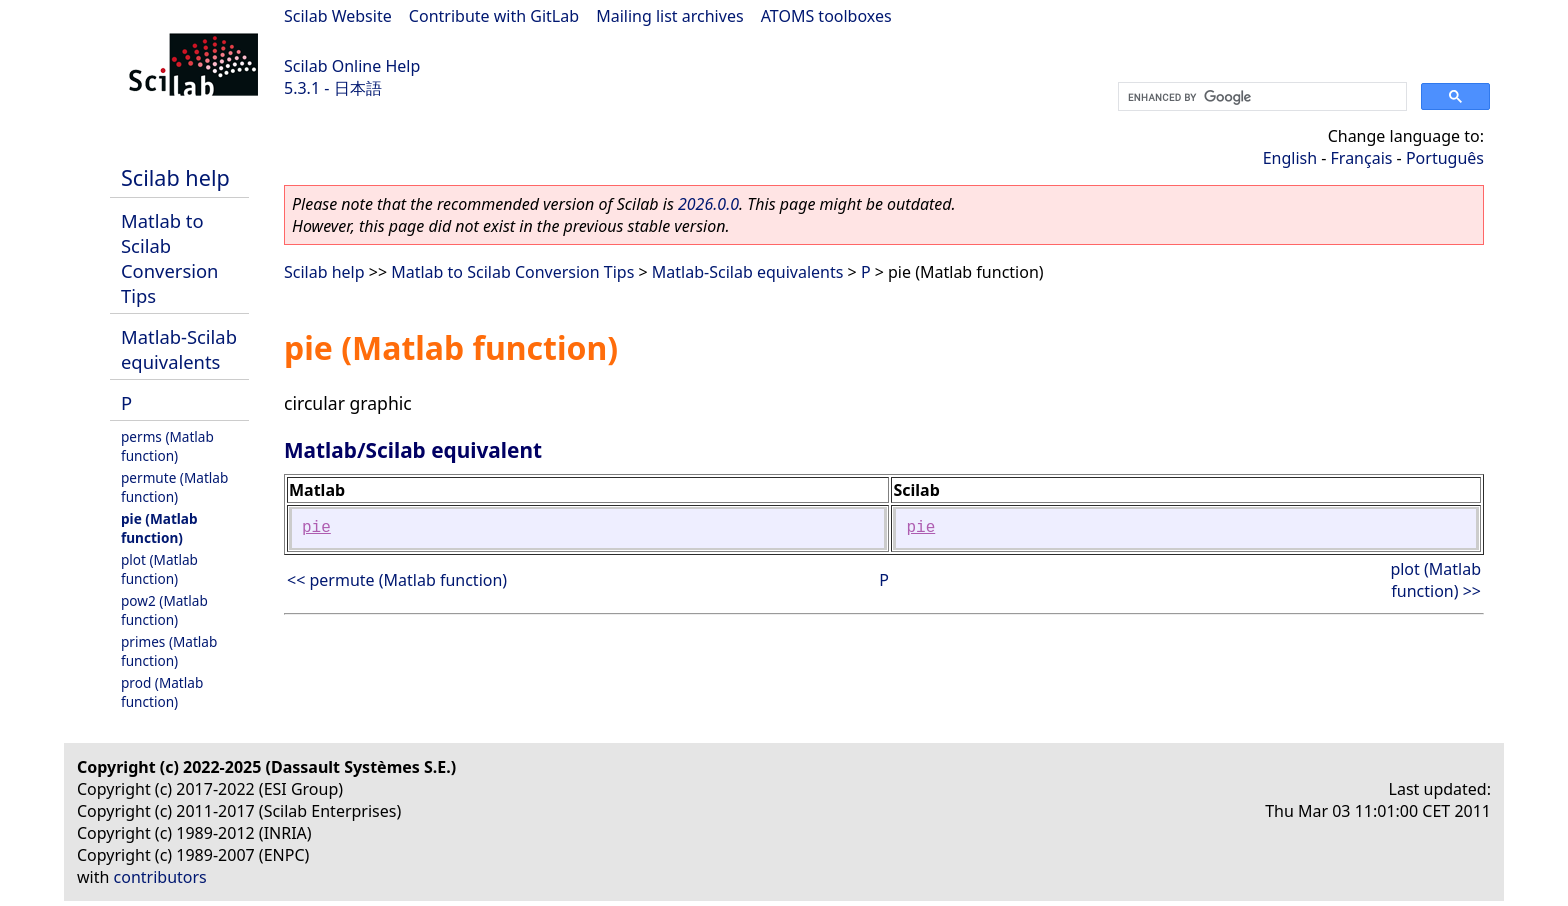  I want to click on primes (Matlab function), so click(169, 651).